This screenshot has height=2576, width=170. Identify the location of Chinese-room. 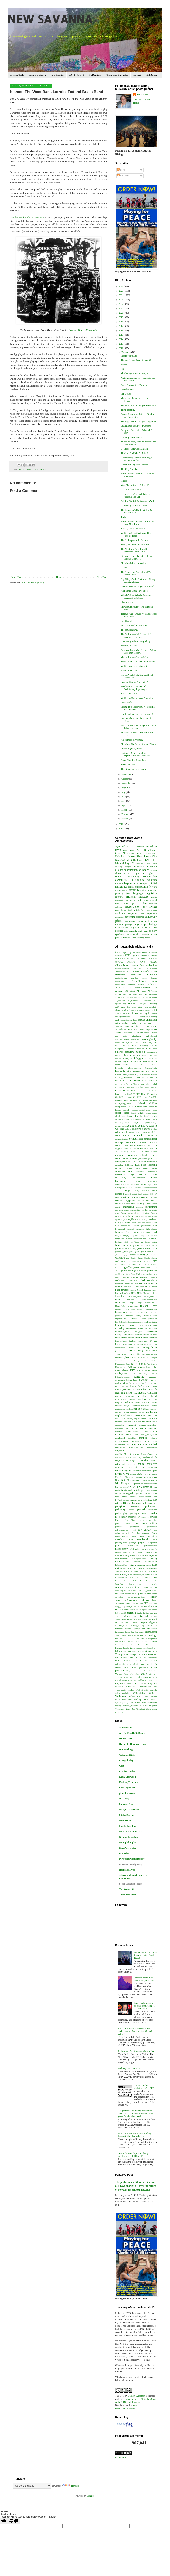
(141, 1106).